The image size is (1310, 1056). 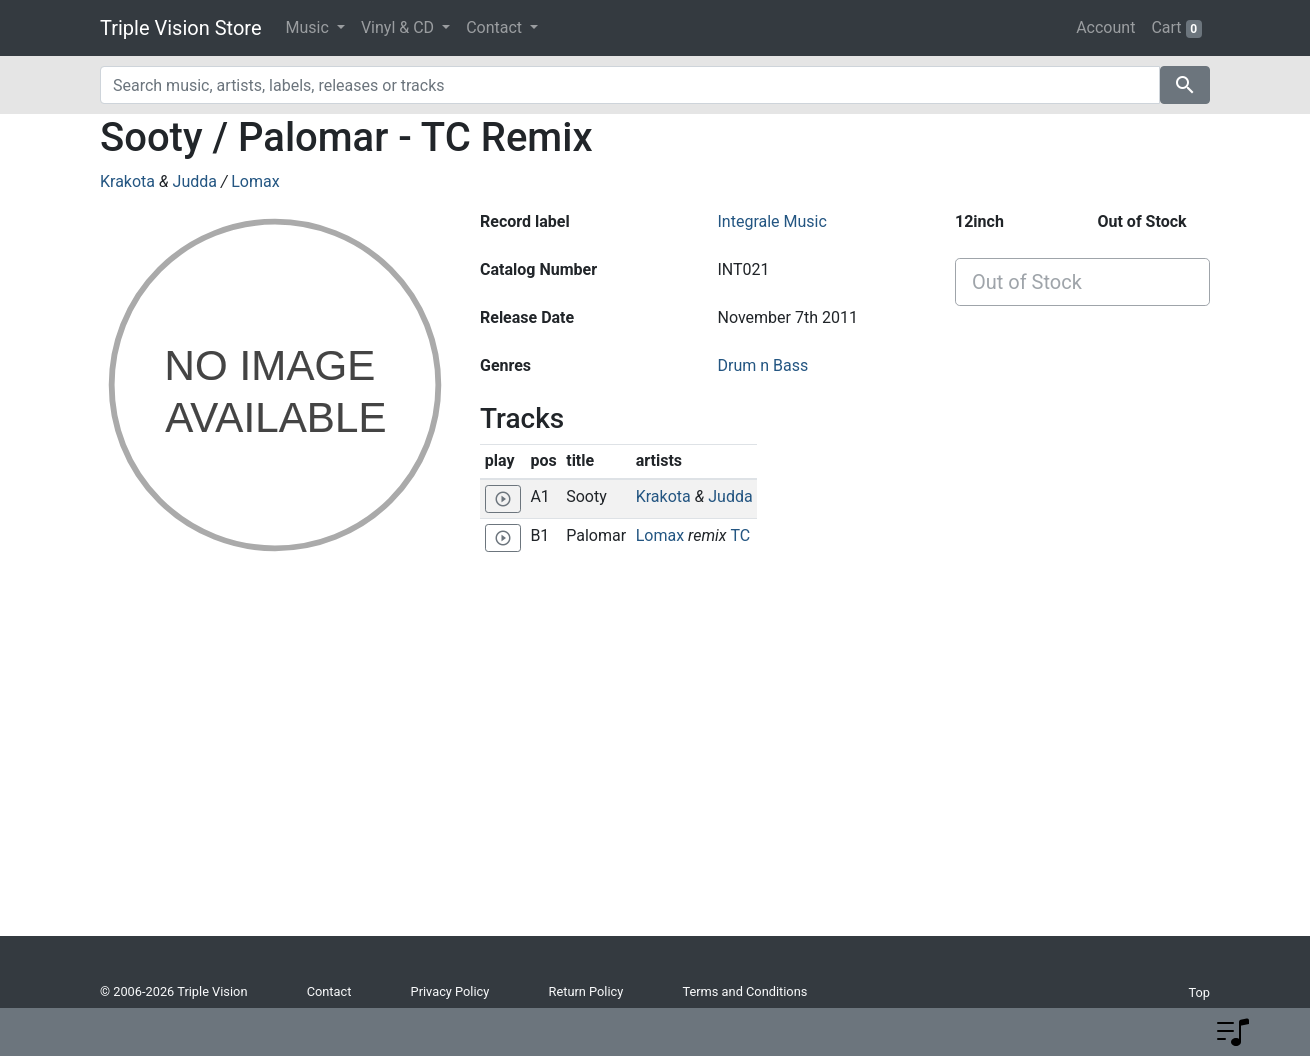 I want to click on Privacy Policy, so click(x=450, y=991).